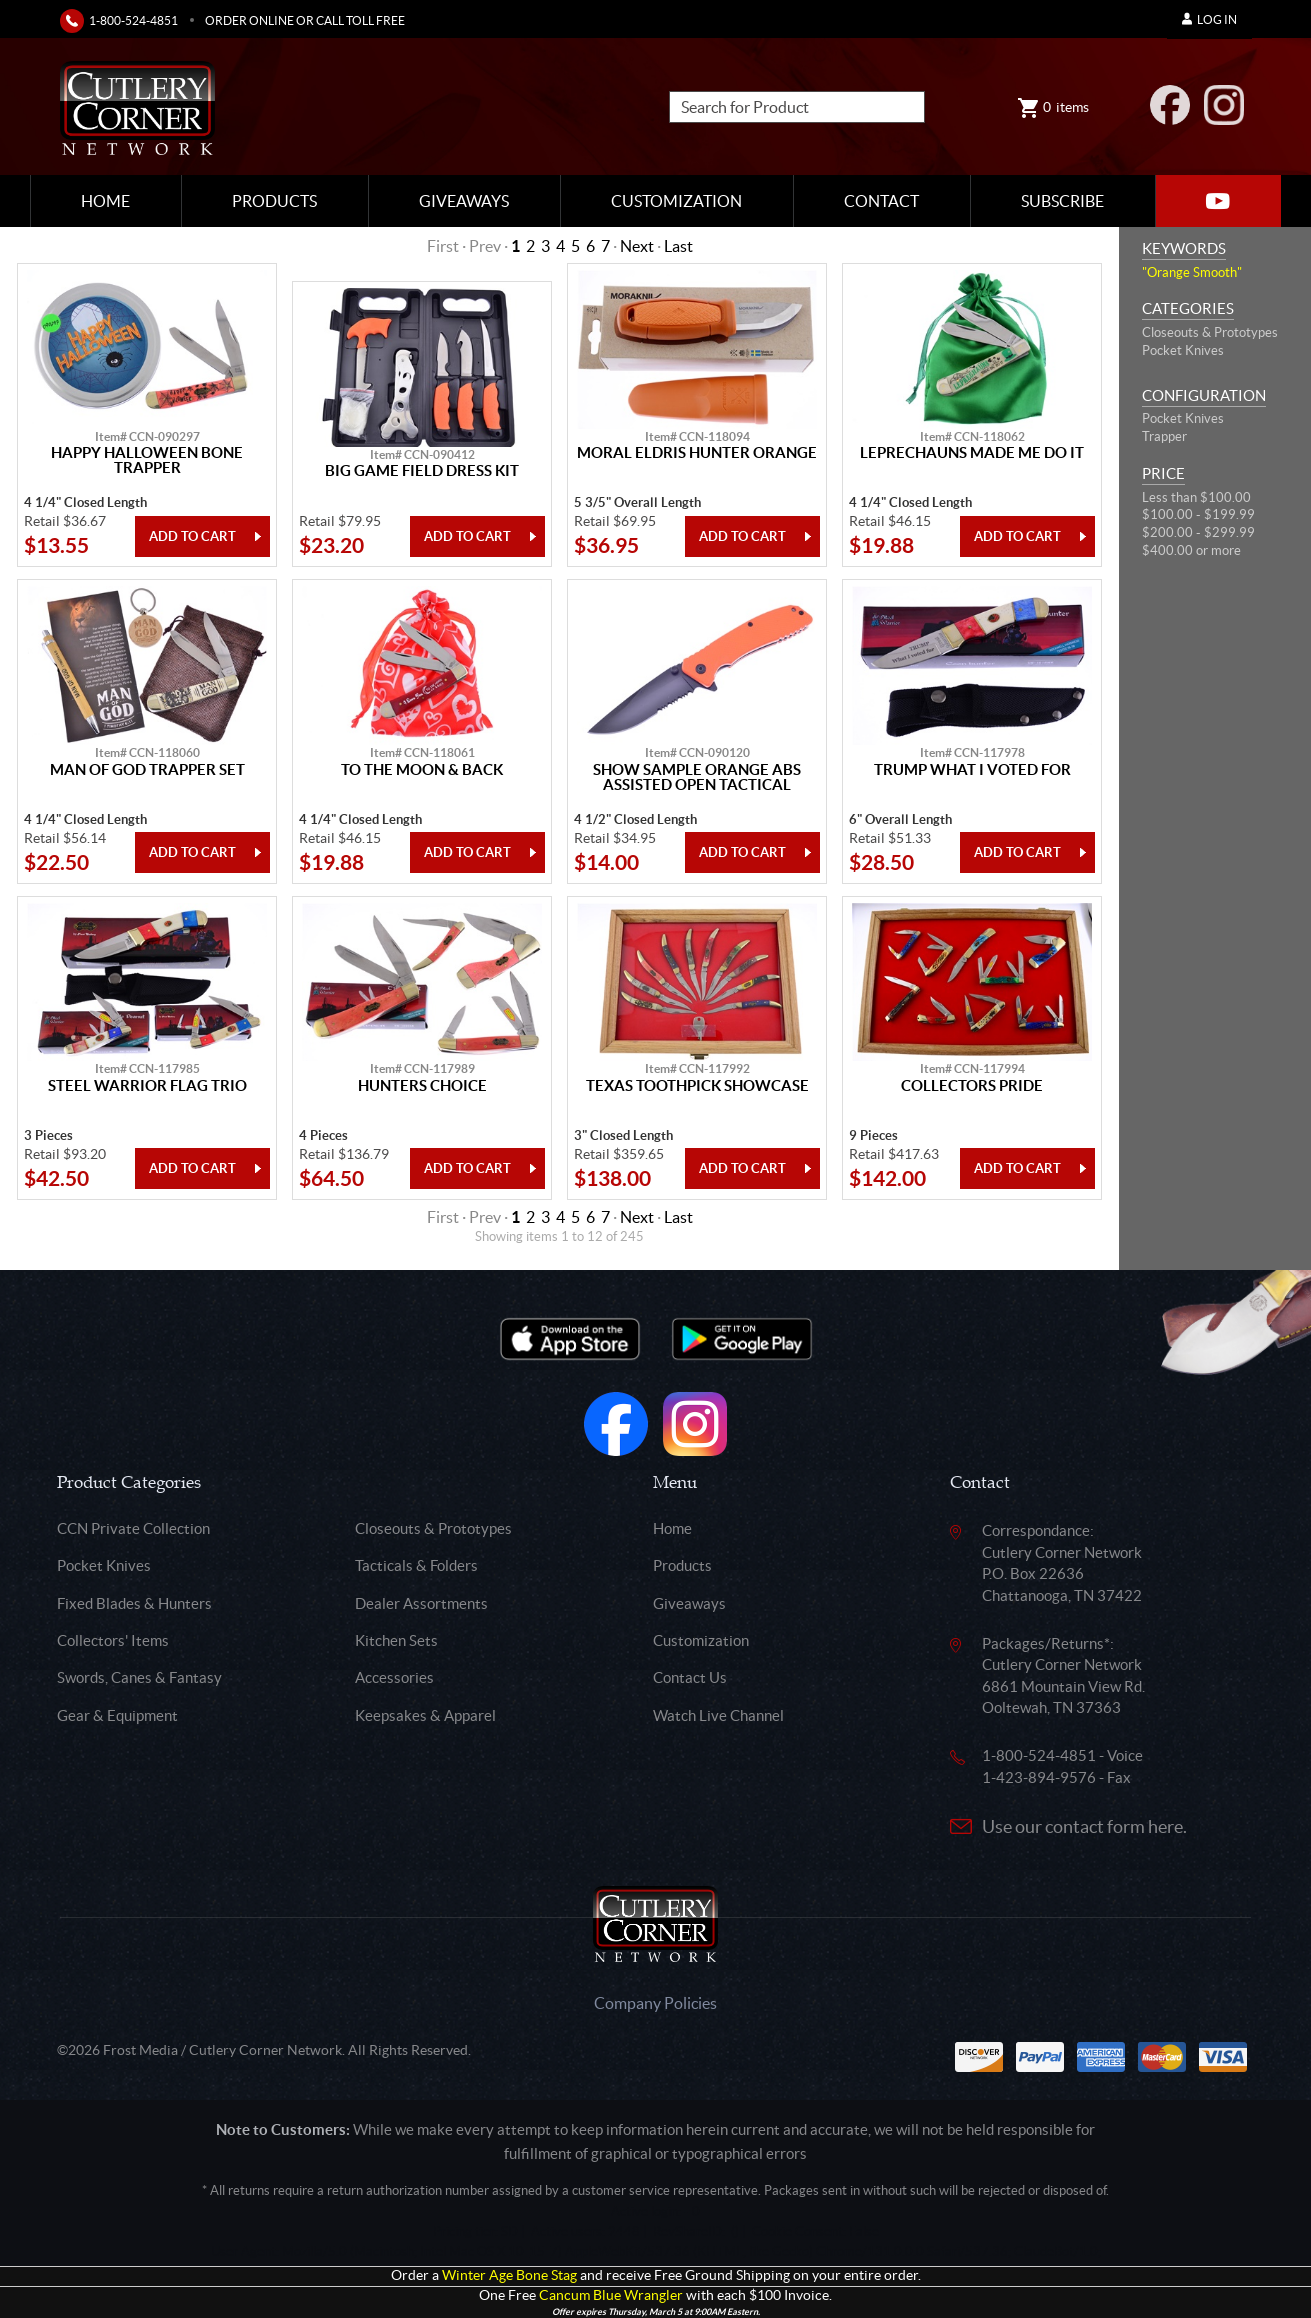  I want to click on Gear & Equipment, so click(117, 1715).